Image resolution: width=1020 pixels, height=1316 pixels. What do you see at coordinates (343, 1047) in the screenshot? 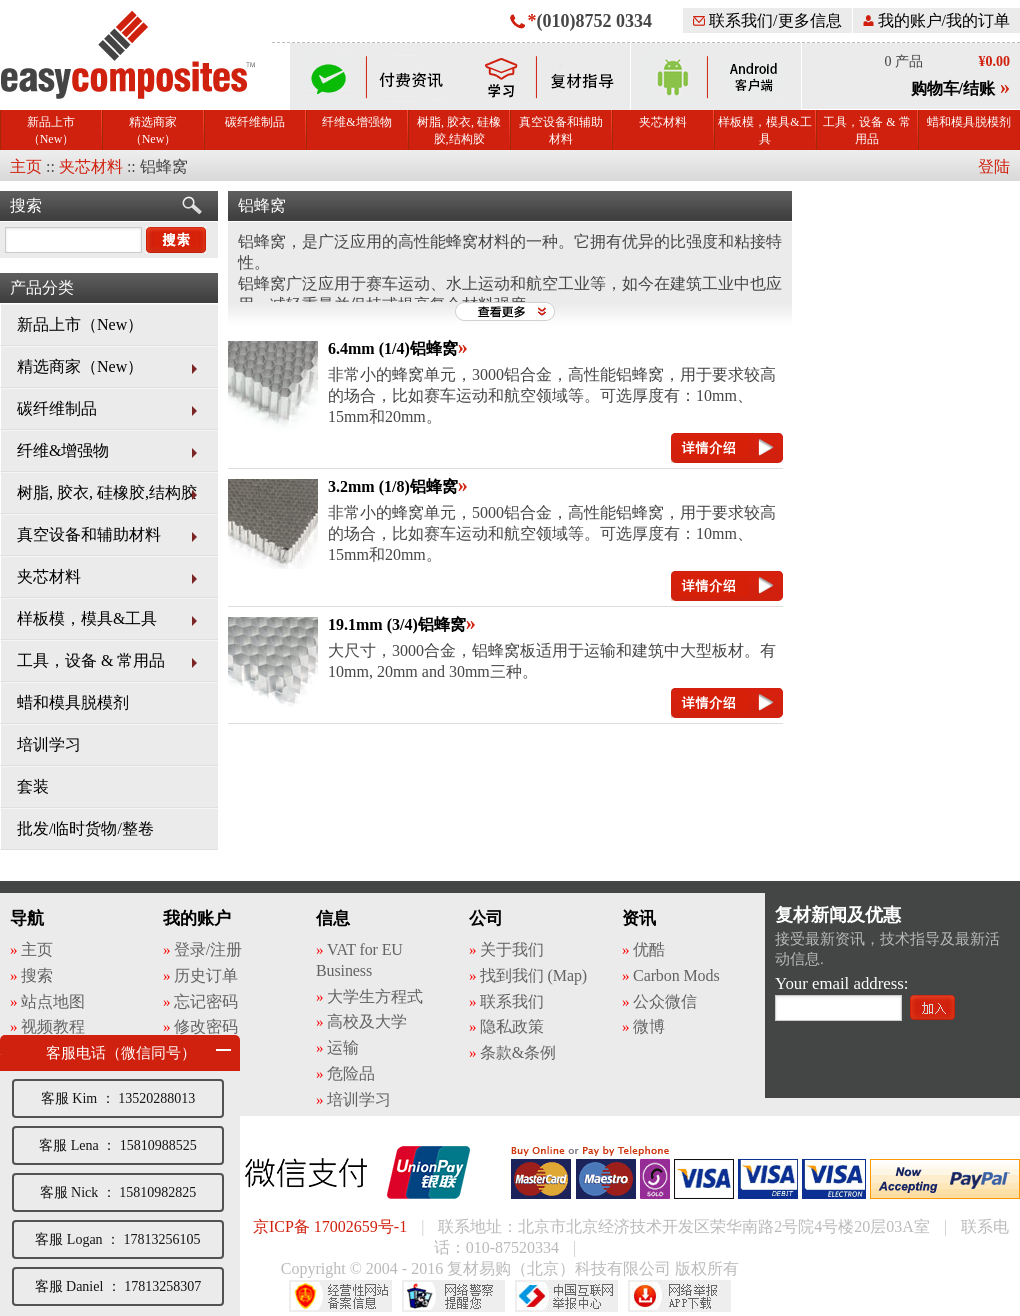
I see `运输` at bounding box center [343, 1047].